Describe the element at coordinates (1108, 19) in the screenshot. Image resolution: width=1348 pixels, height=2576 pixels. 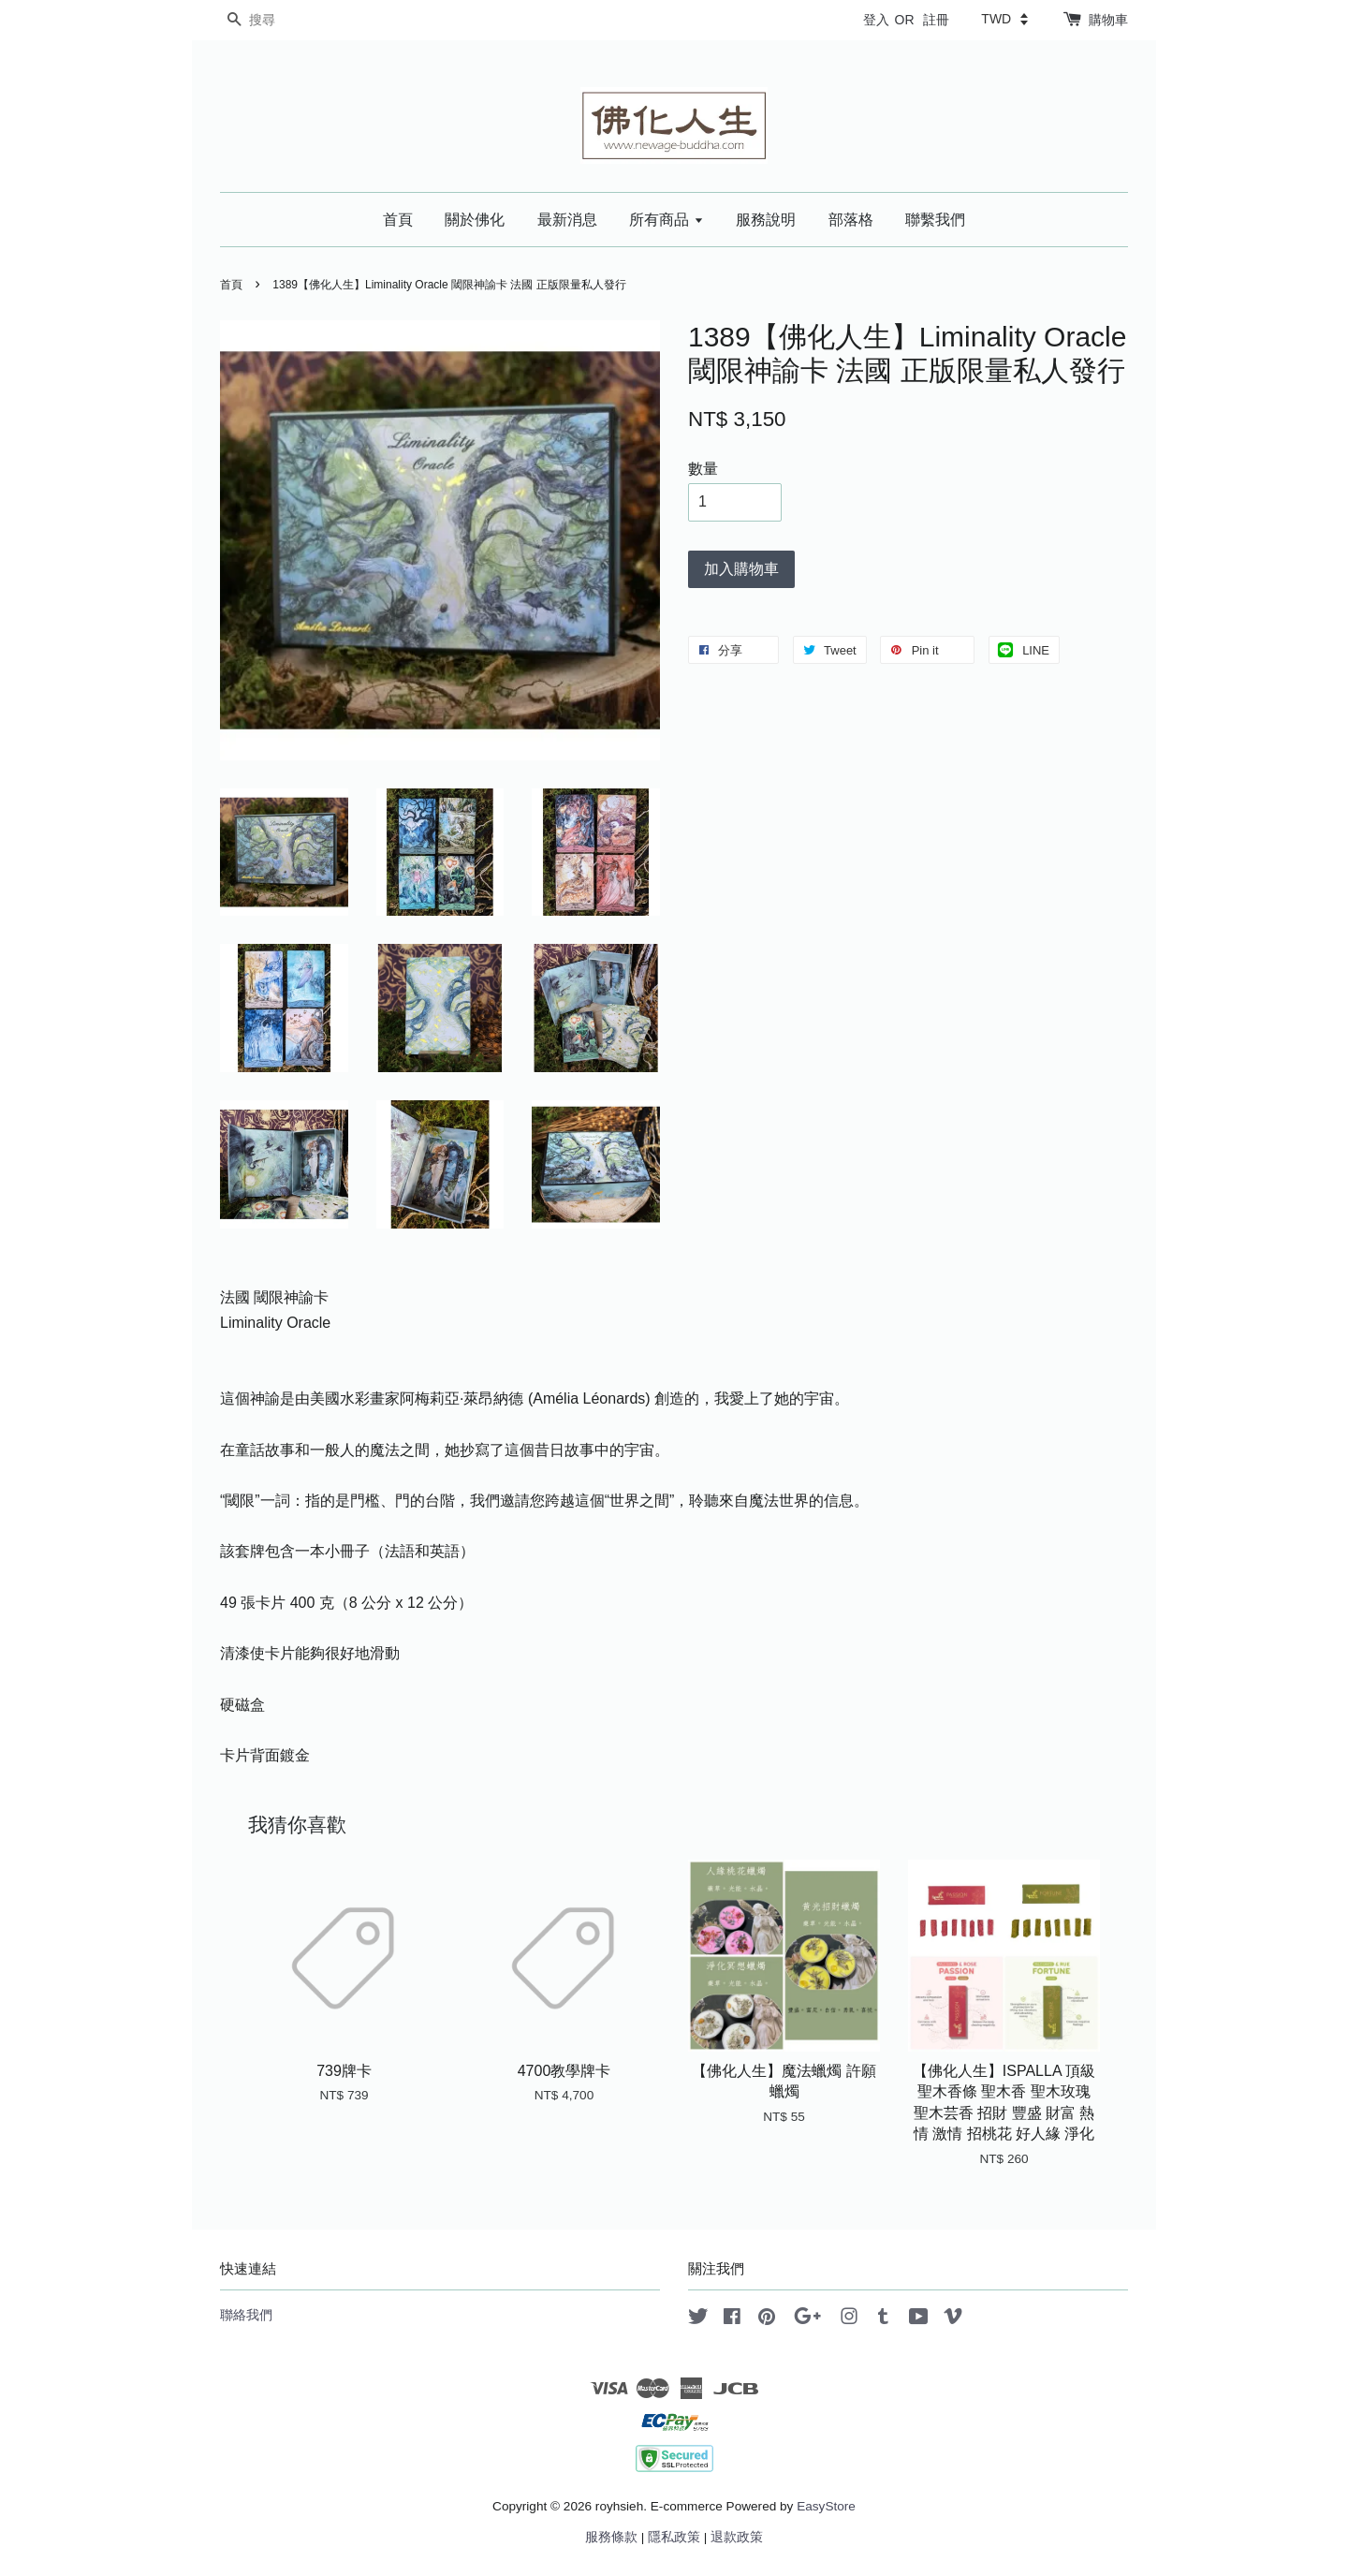
I see `購物車` at that location.